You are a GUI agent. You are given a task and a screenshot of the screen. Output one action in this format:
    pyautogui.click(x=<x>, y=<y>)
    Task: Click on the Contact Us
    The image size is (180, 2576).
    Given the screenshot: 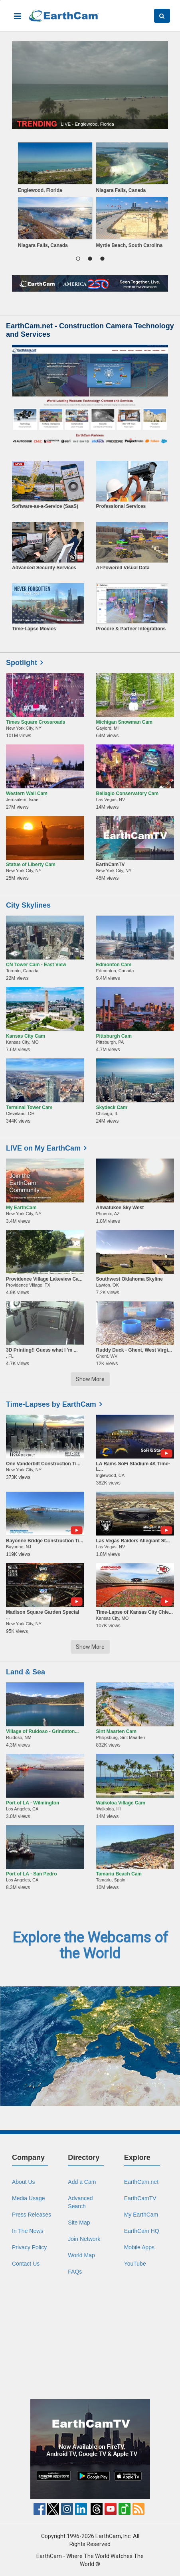 What is the action you would take?
    pyautogui.click(x=26, y=2263)
    